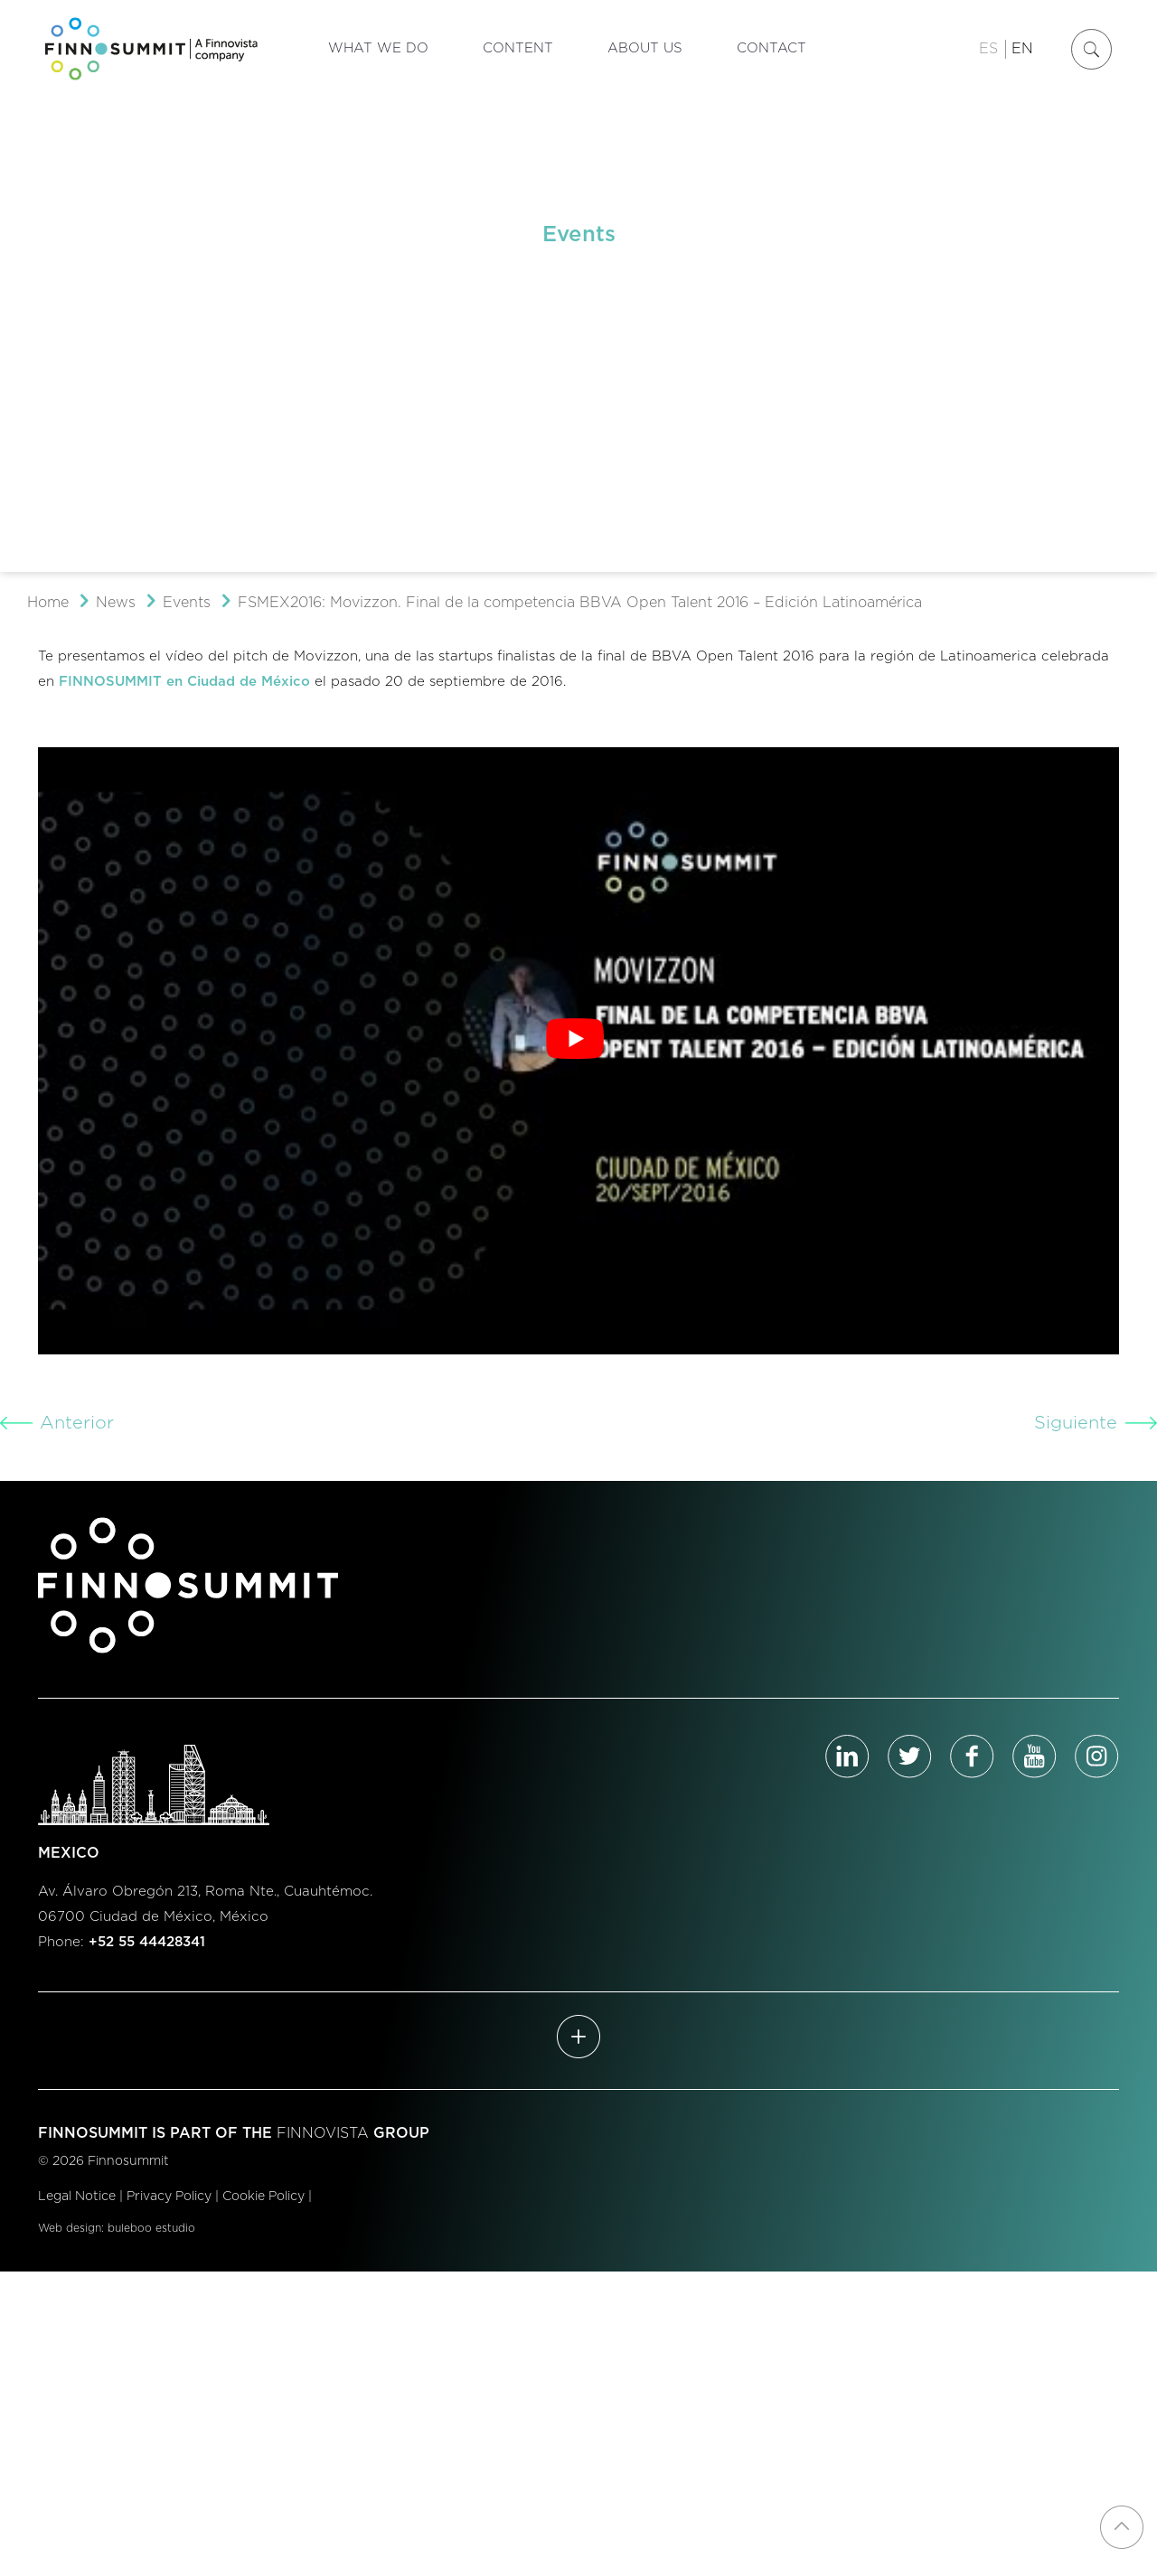  I want to click on Cookie Policy, so click(263, 2196).